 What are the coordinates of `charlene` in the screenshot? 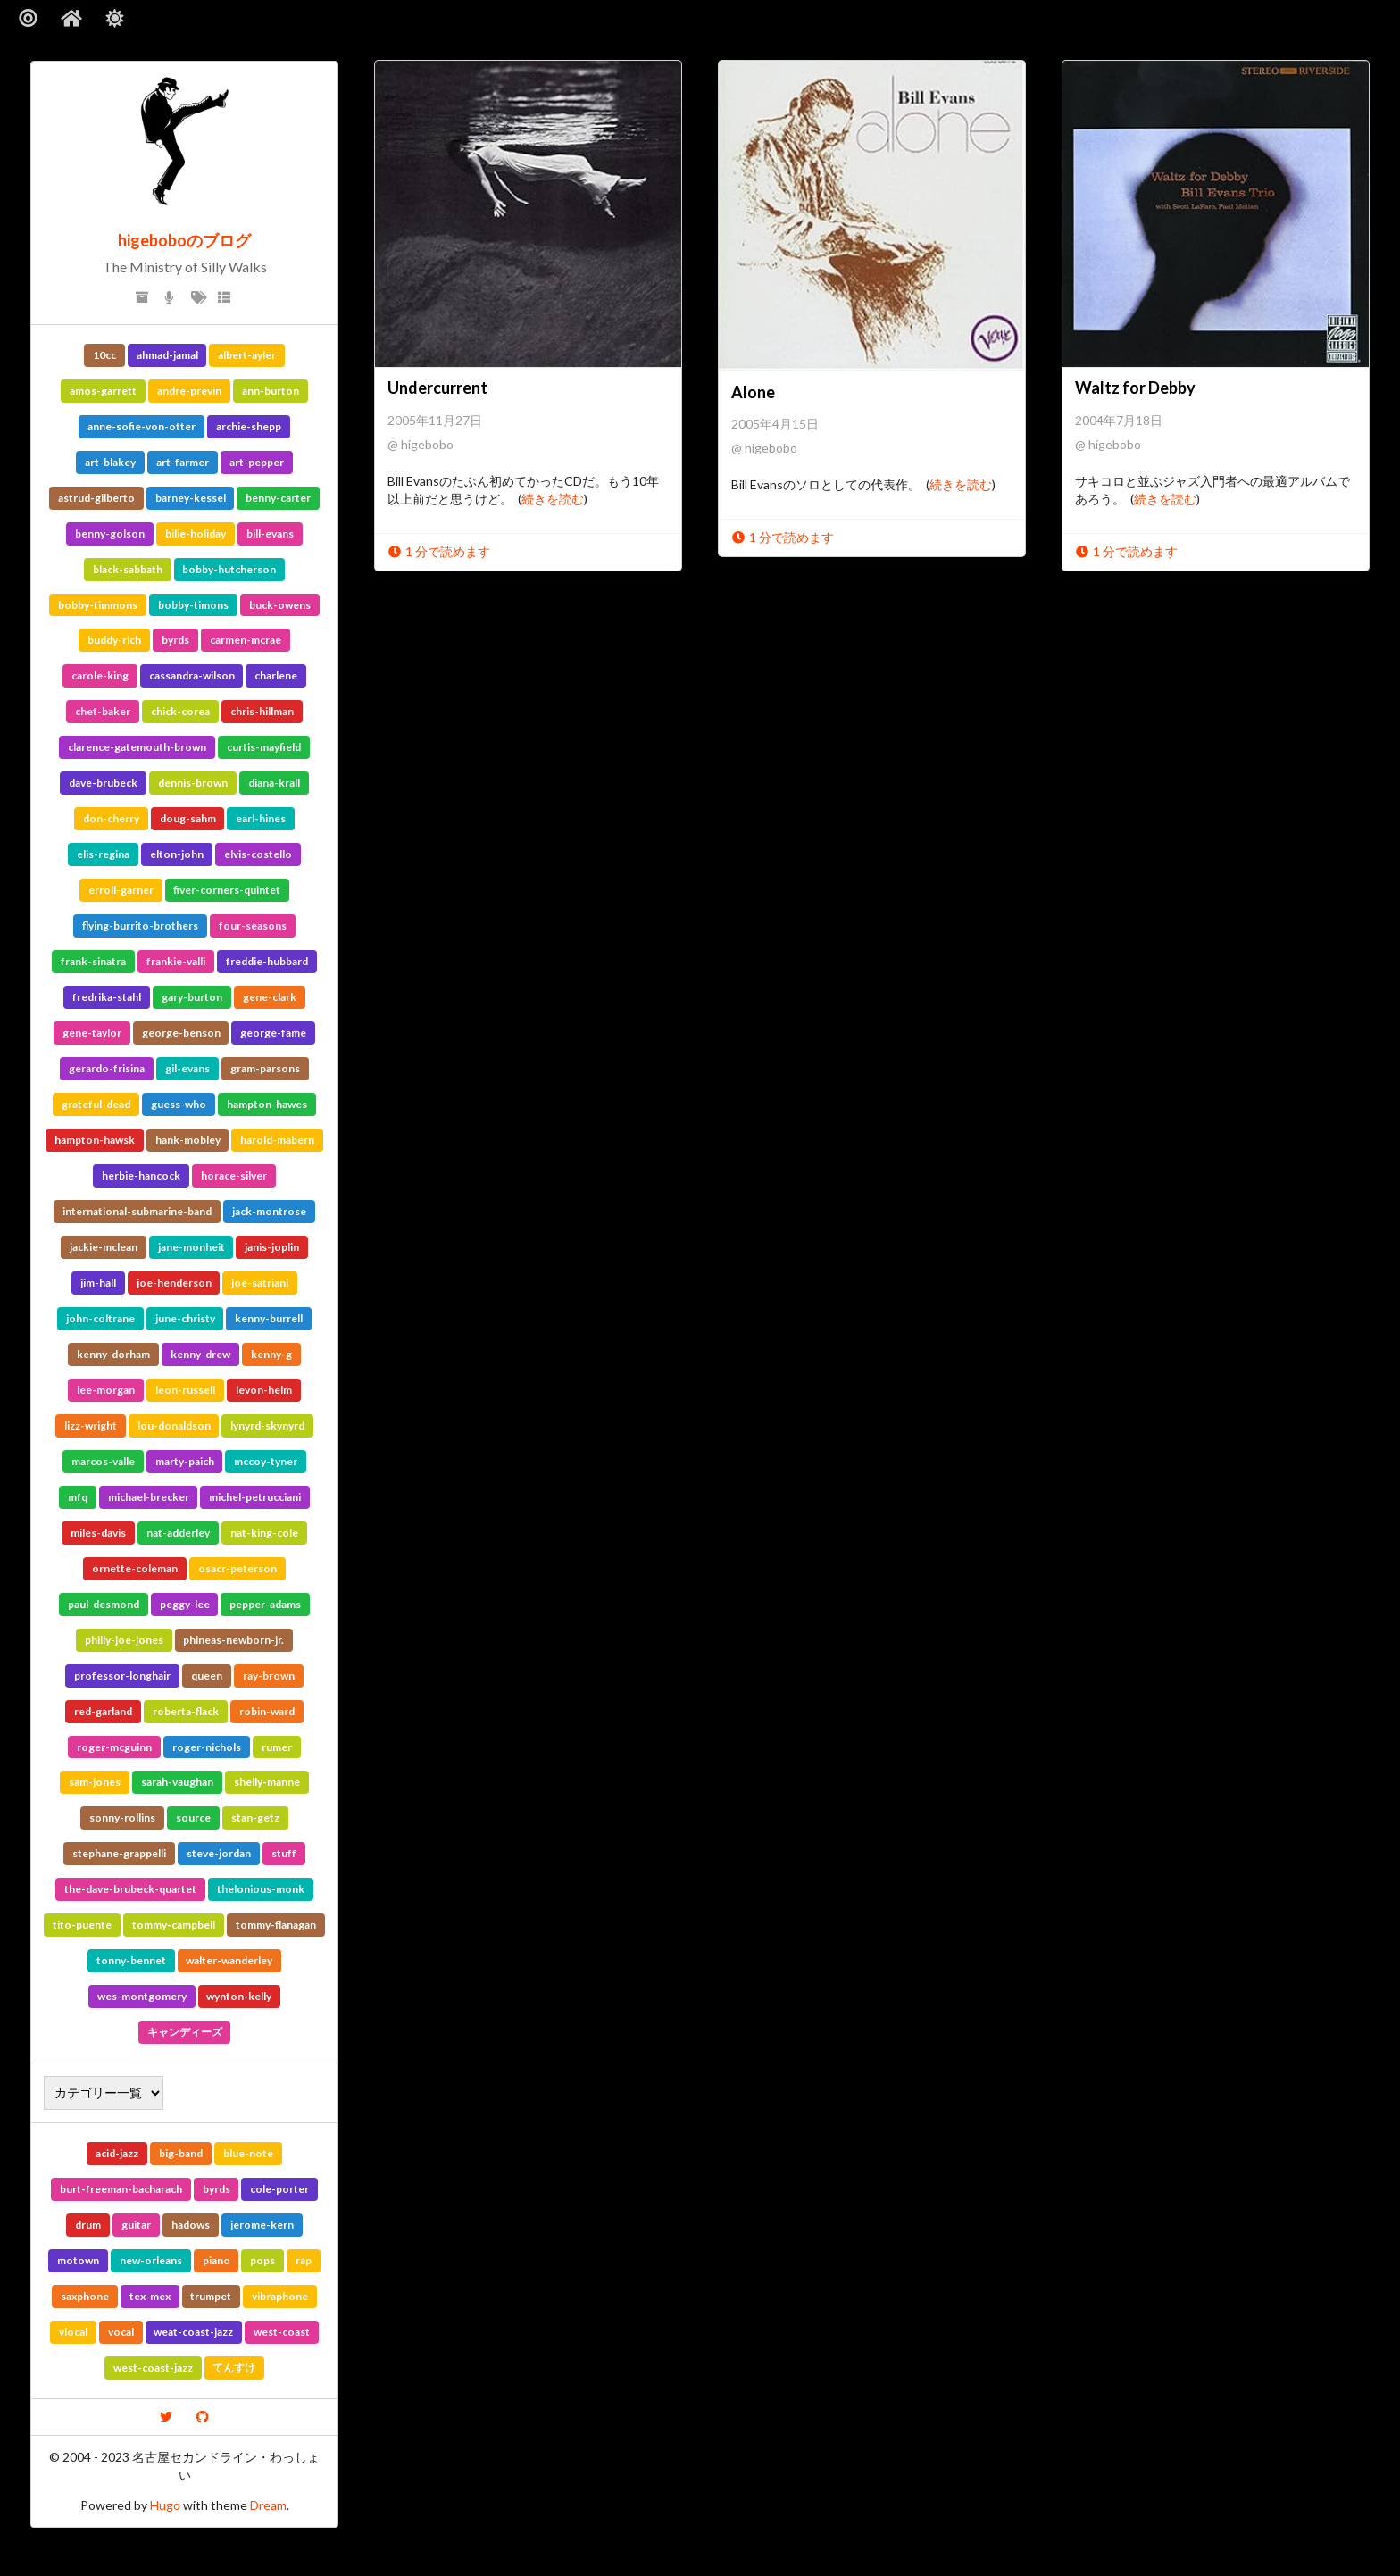 It's located at (275, 675).